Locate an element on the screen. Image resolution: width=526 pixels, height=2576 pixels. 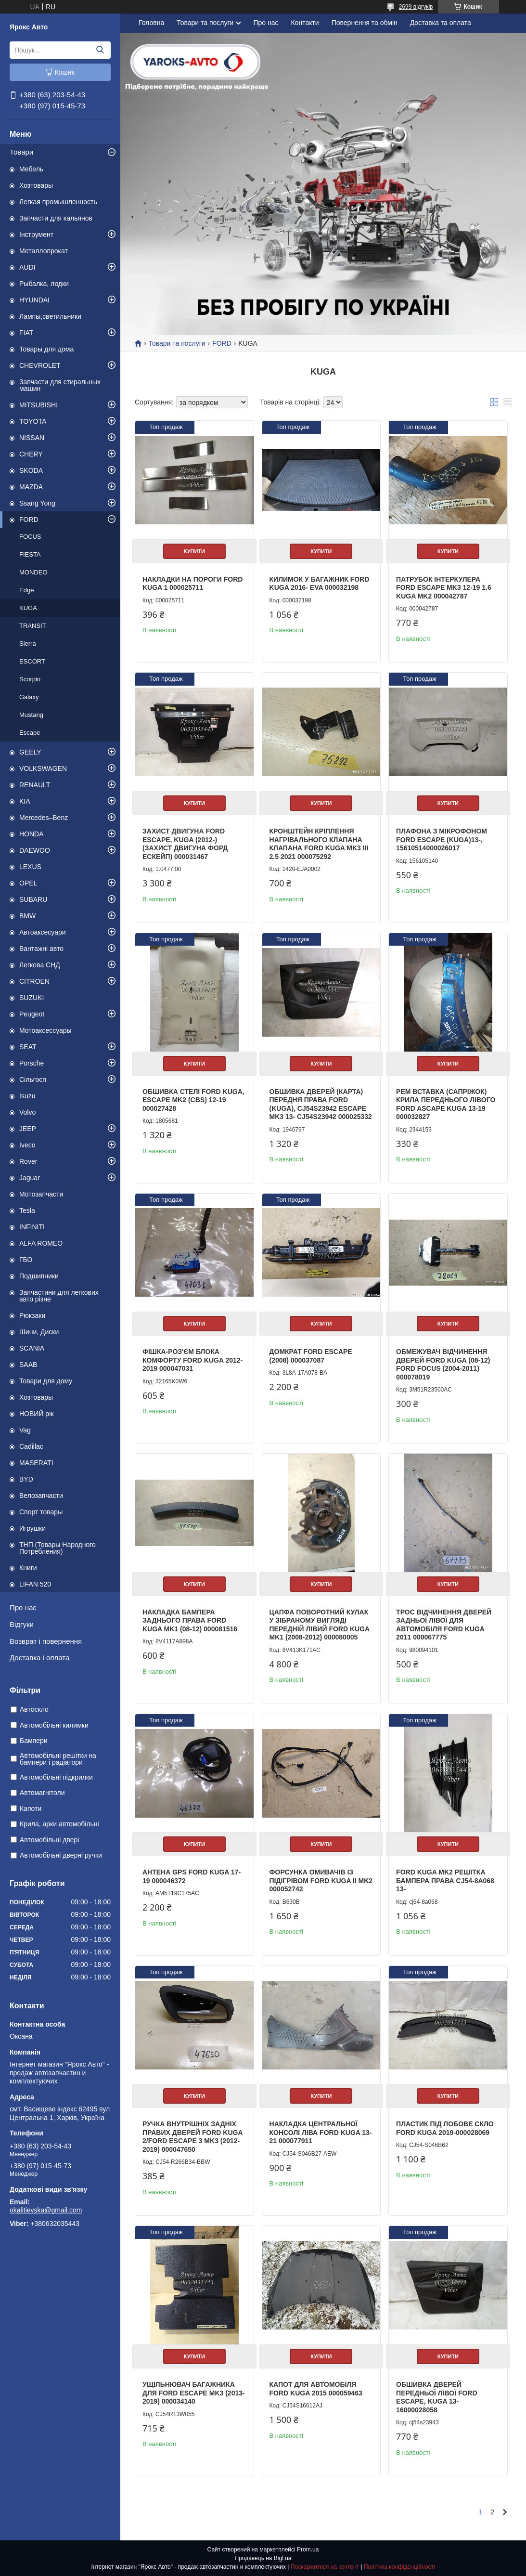
LEXUS is located at coordinates (30, 867).